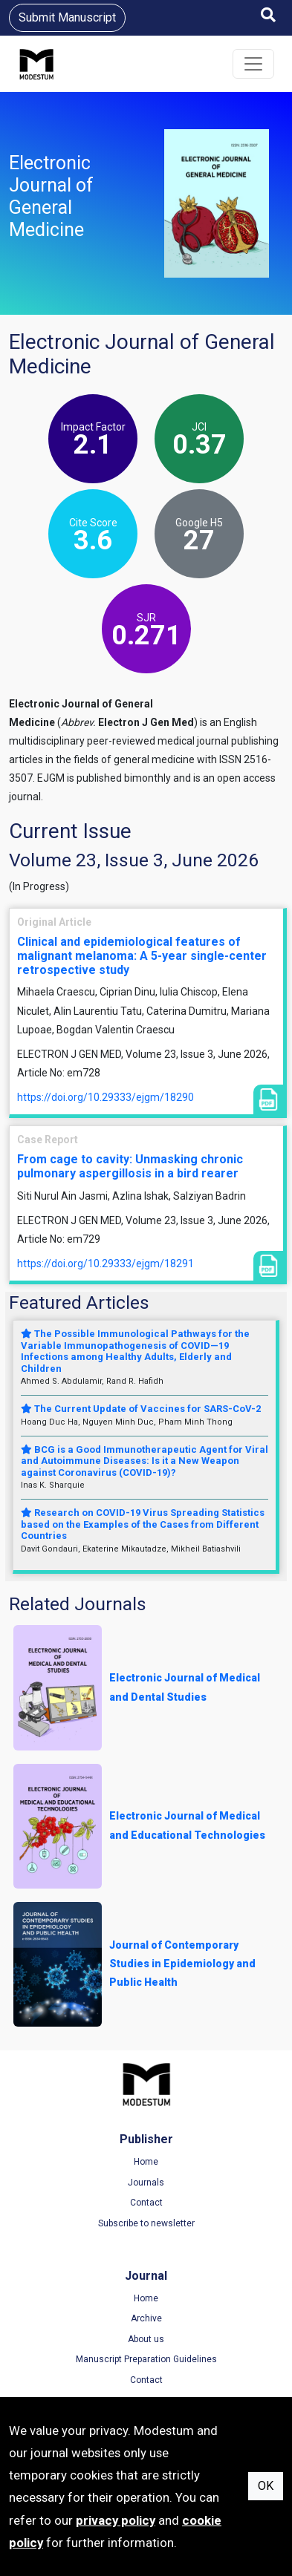 The height and width of the screenshot is (2576, 292). I want to click on The Current Update of Vaccines for SARS-CoV-2, so click(141, 1408).